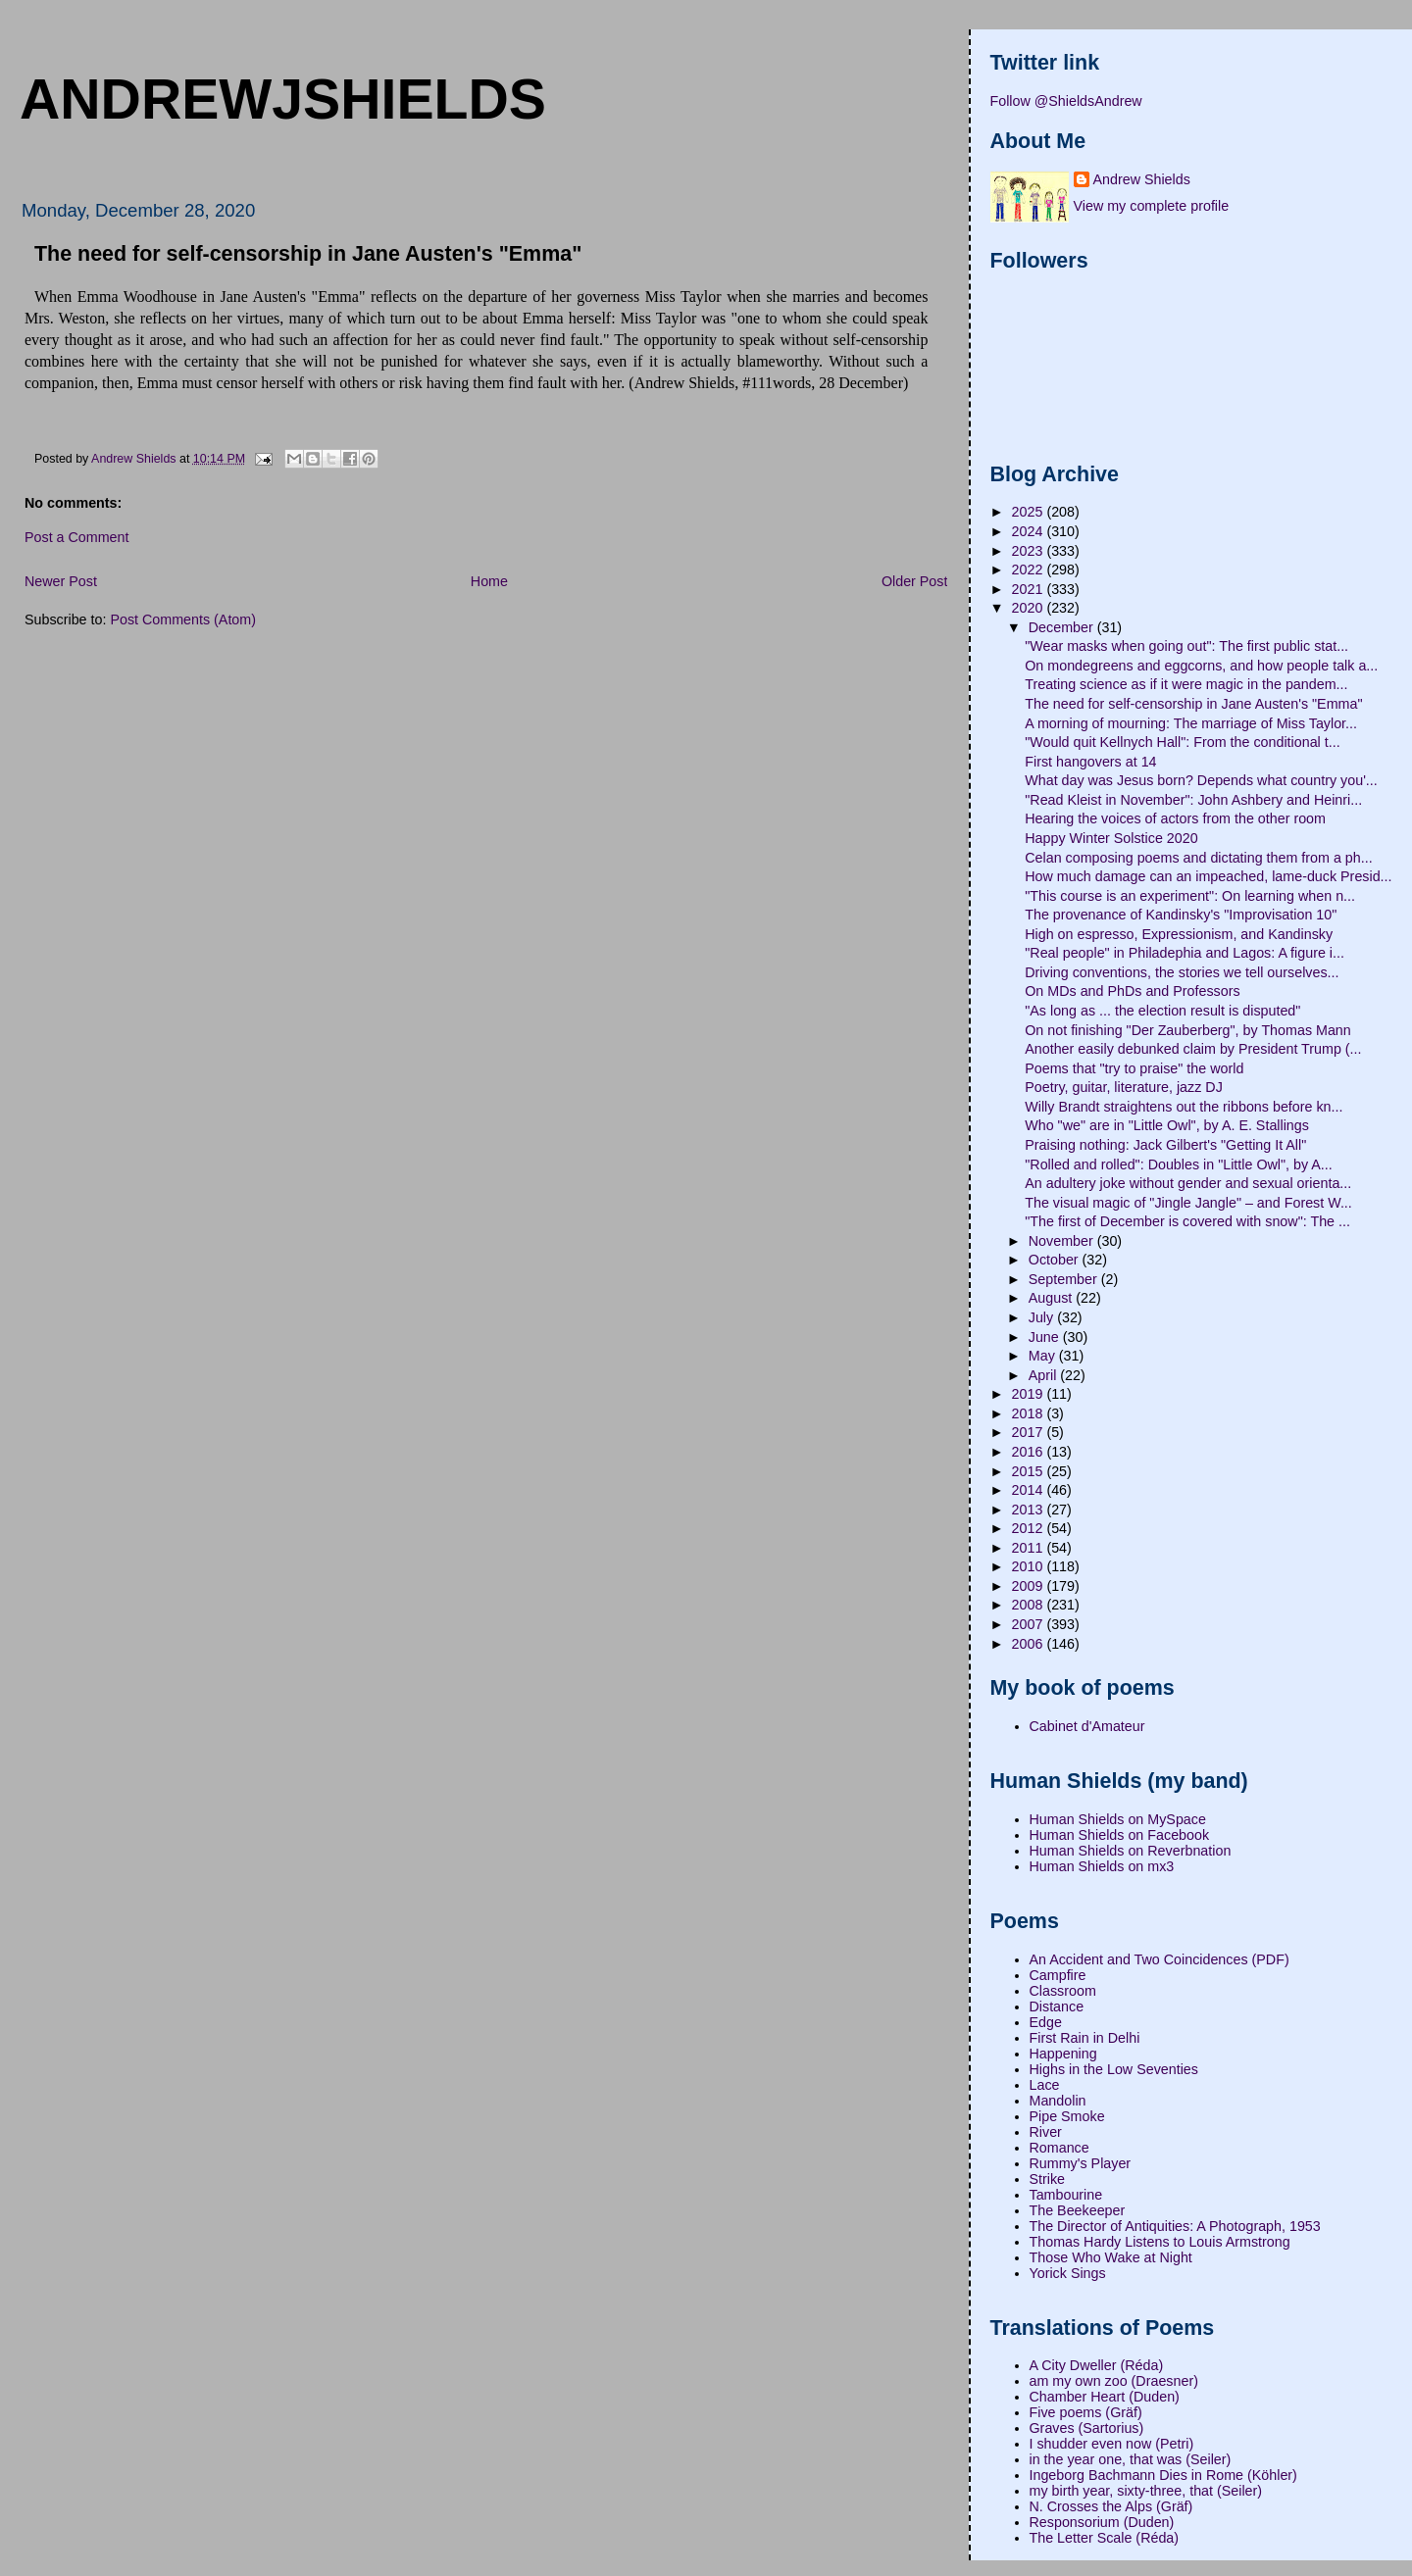 The height and width of the screenshot is (2576, 1412). Describe the element at coordinates (1111, 2257) in the screenshot. I see `Those Who Wake at Night` at that location.